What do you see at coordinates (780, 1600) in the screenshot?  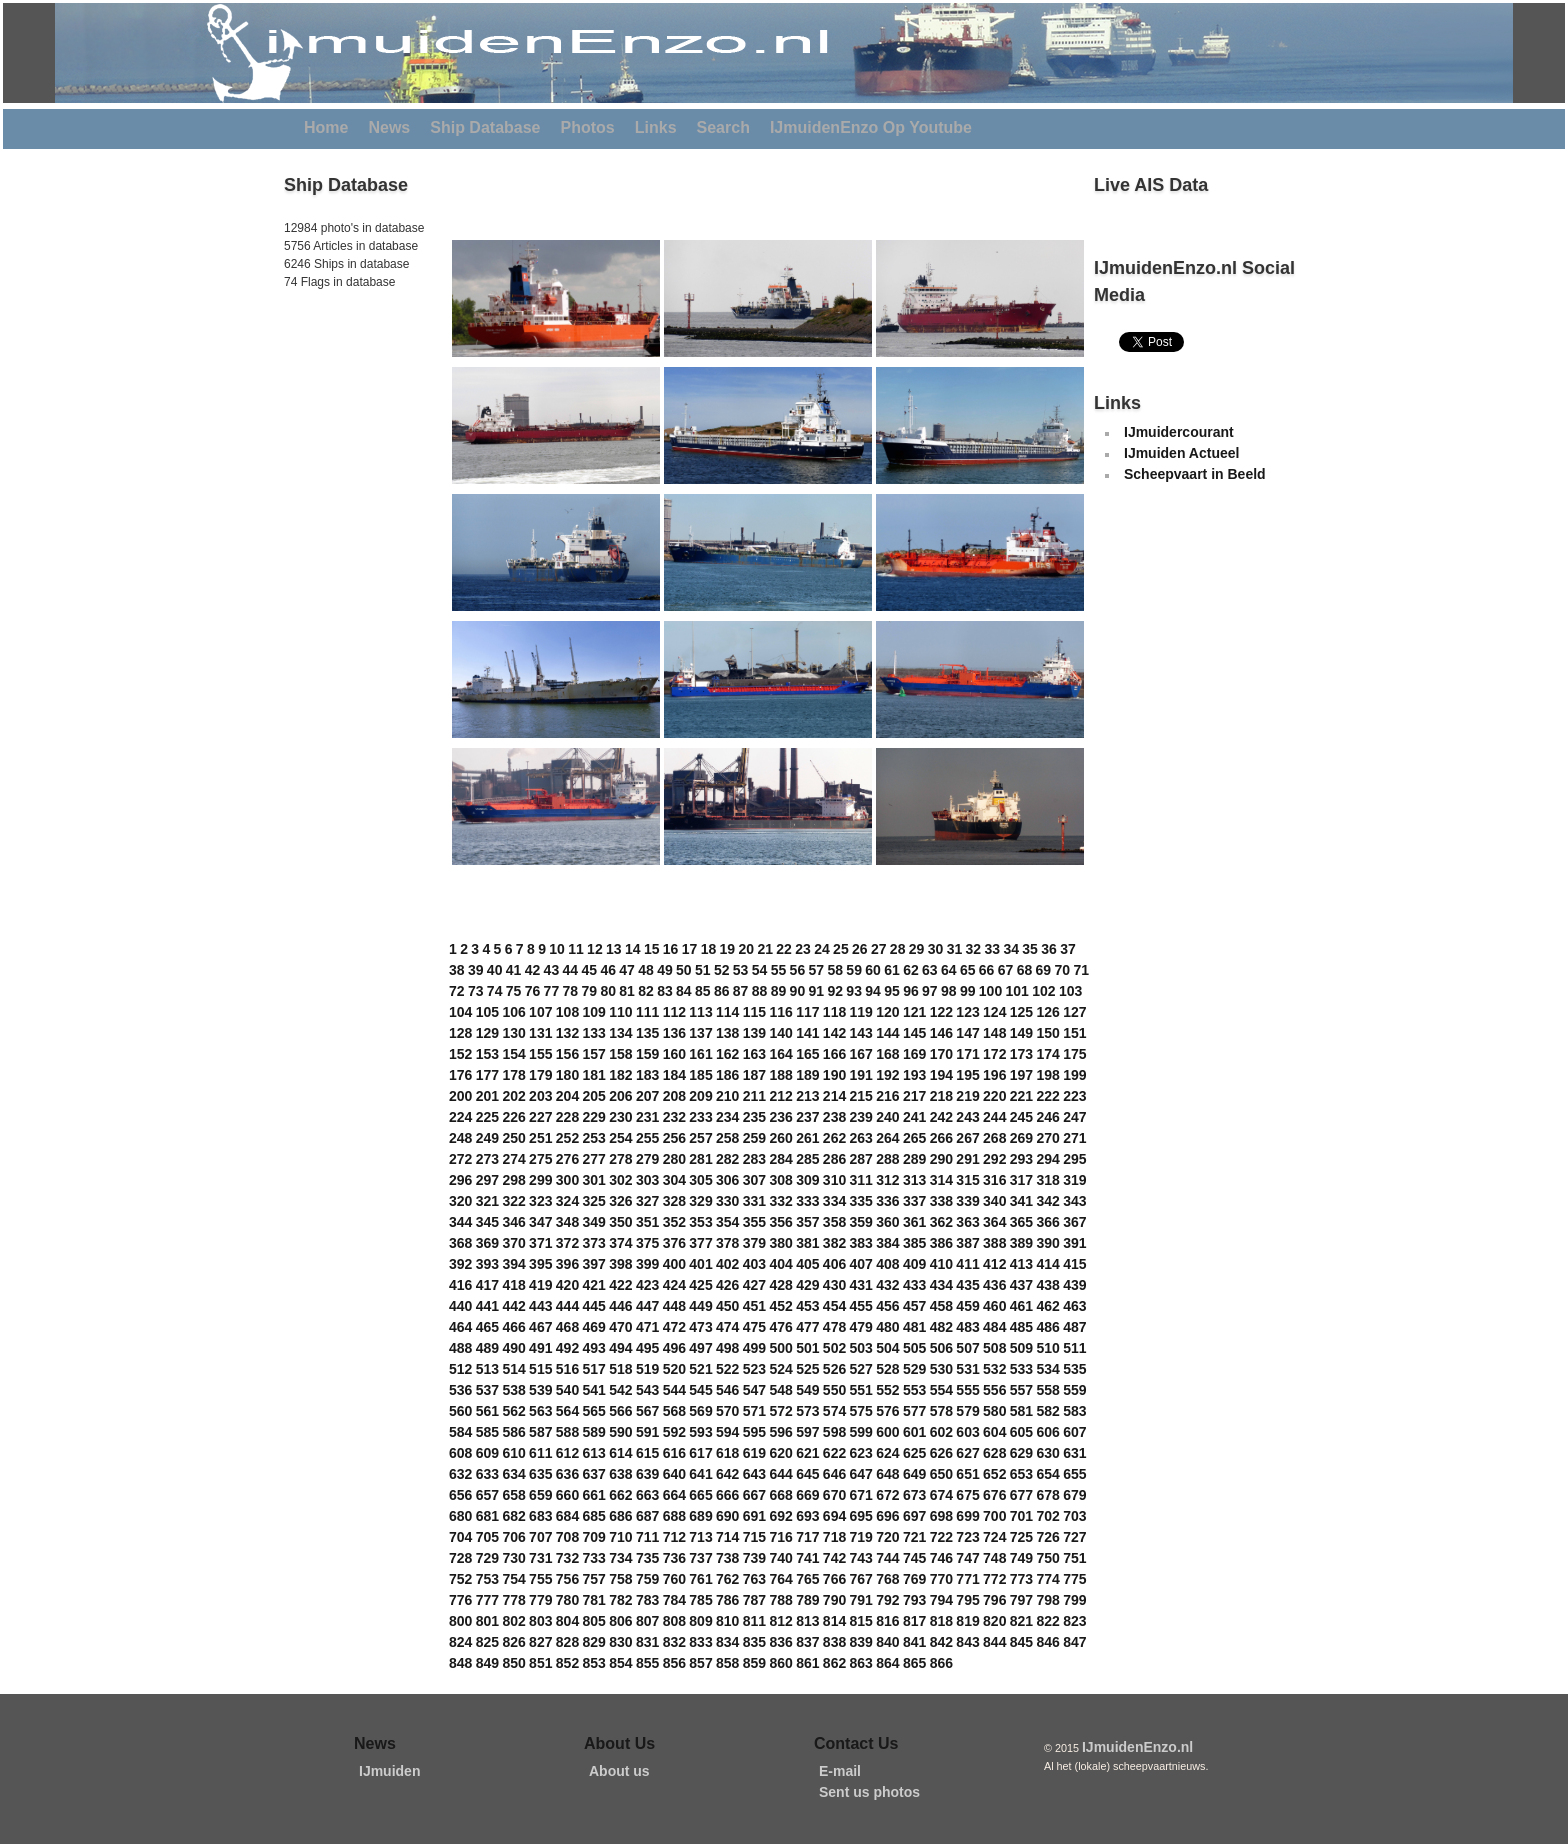 I see `788` at bounding box center [780, 1600].